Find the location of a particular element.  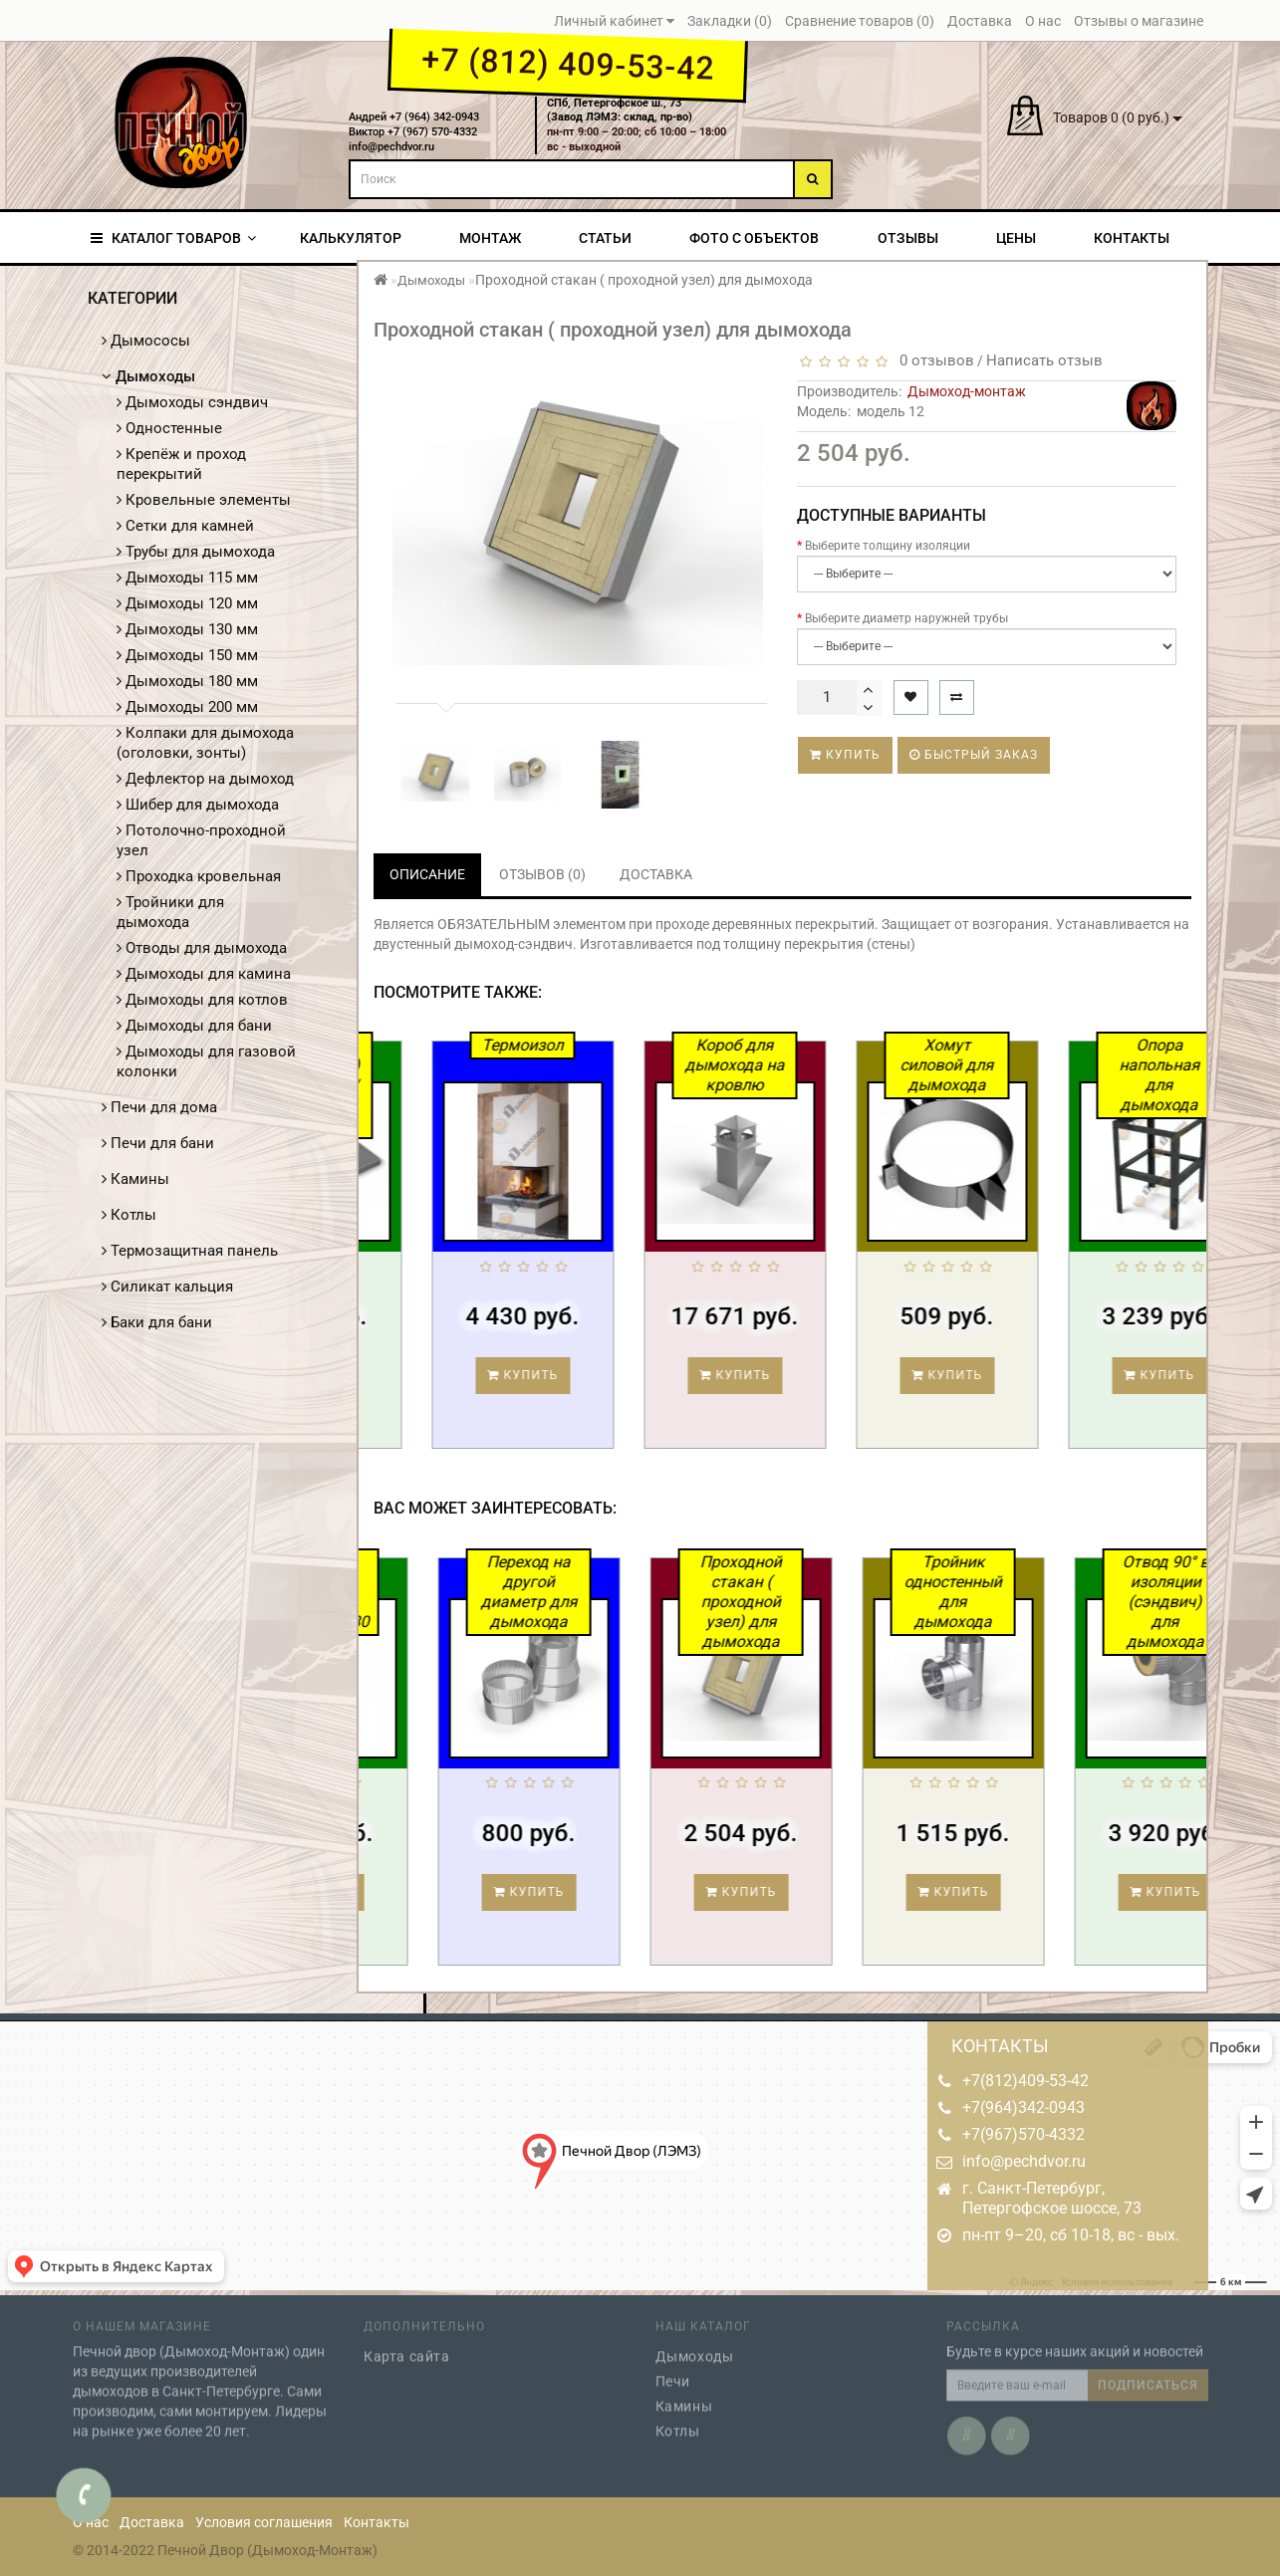

0 отзывов is located at coordinates (933, 360).